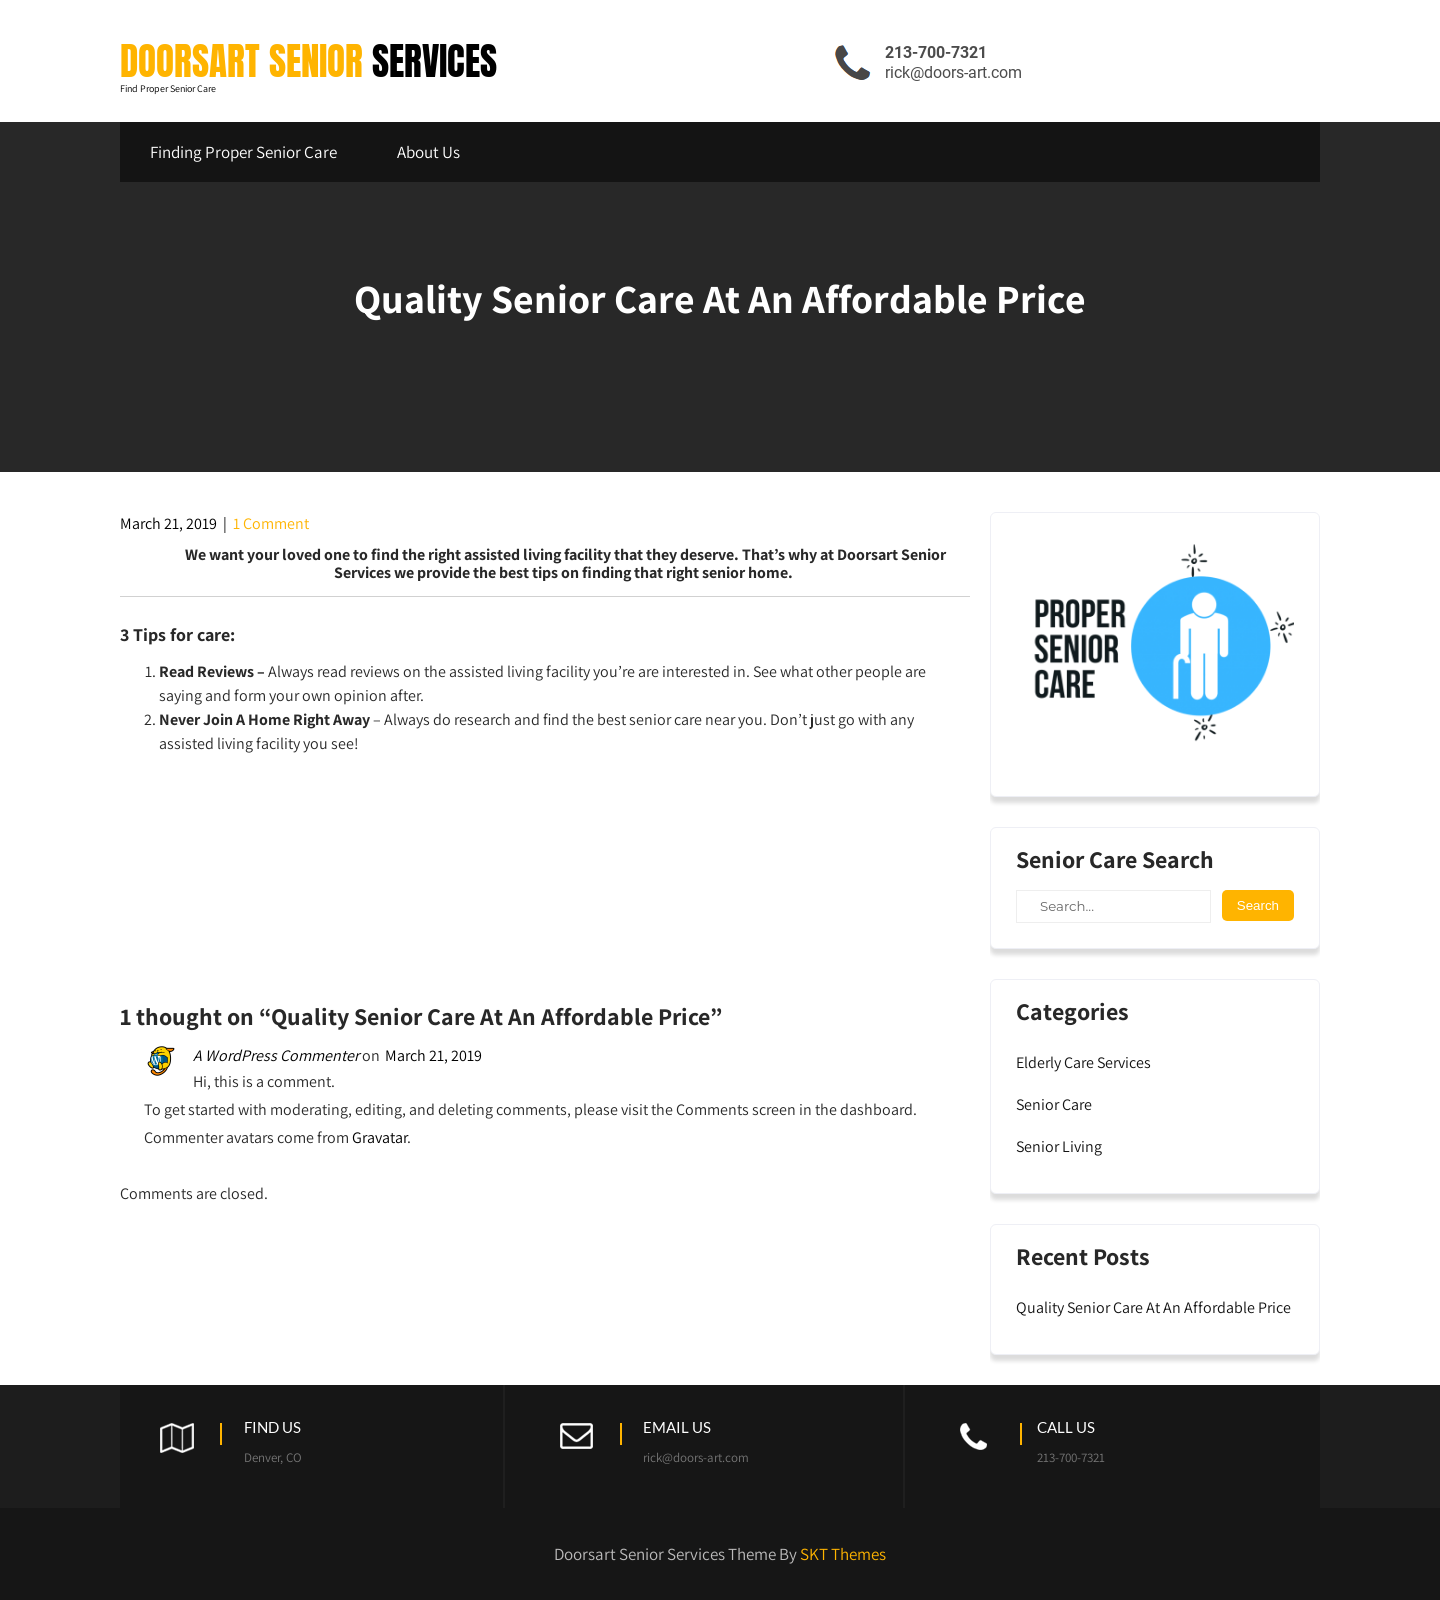 Image resolution: width=1440 pixels, height=1600 pixels. What do you see at coordinates (1054, 1104) in the screenshot?
I see `Senior Care` at bounding box center [1054, 1104].